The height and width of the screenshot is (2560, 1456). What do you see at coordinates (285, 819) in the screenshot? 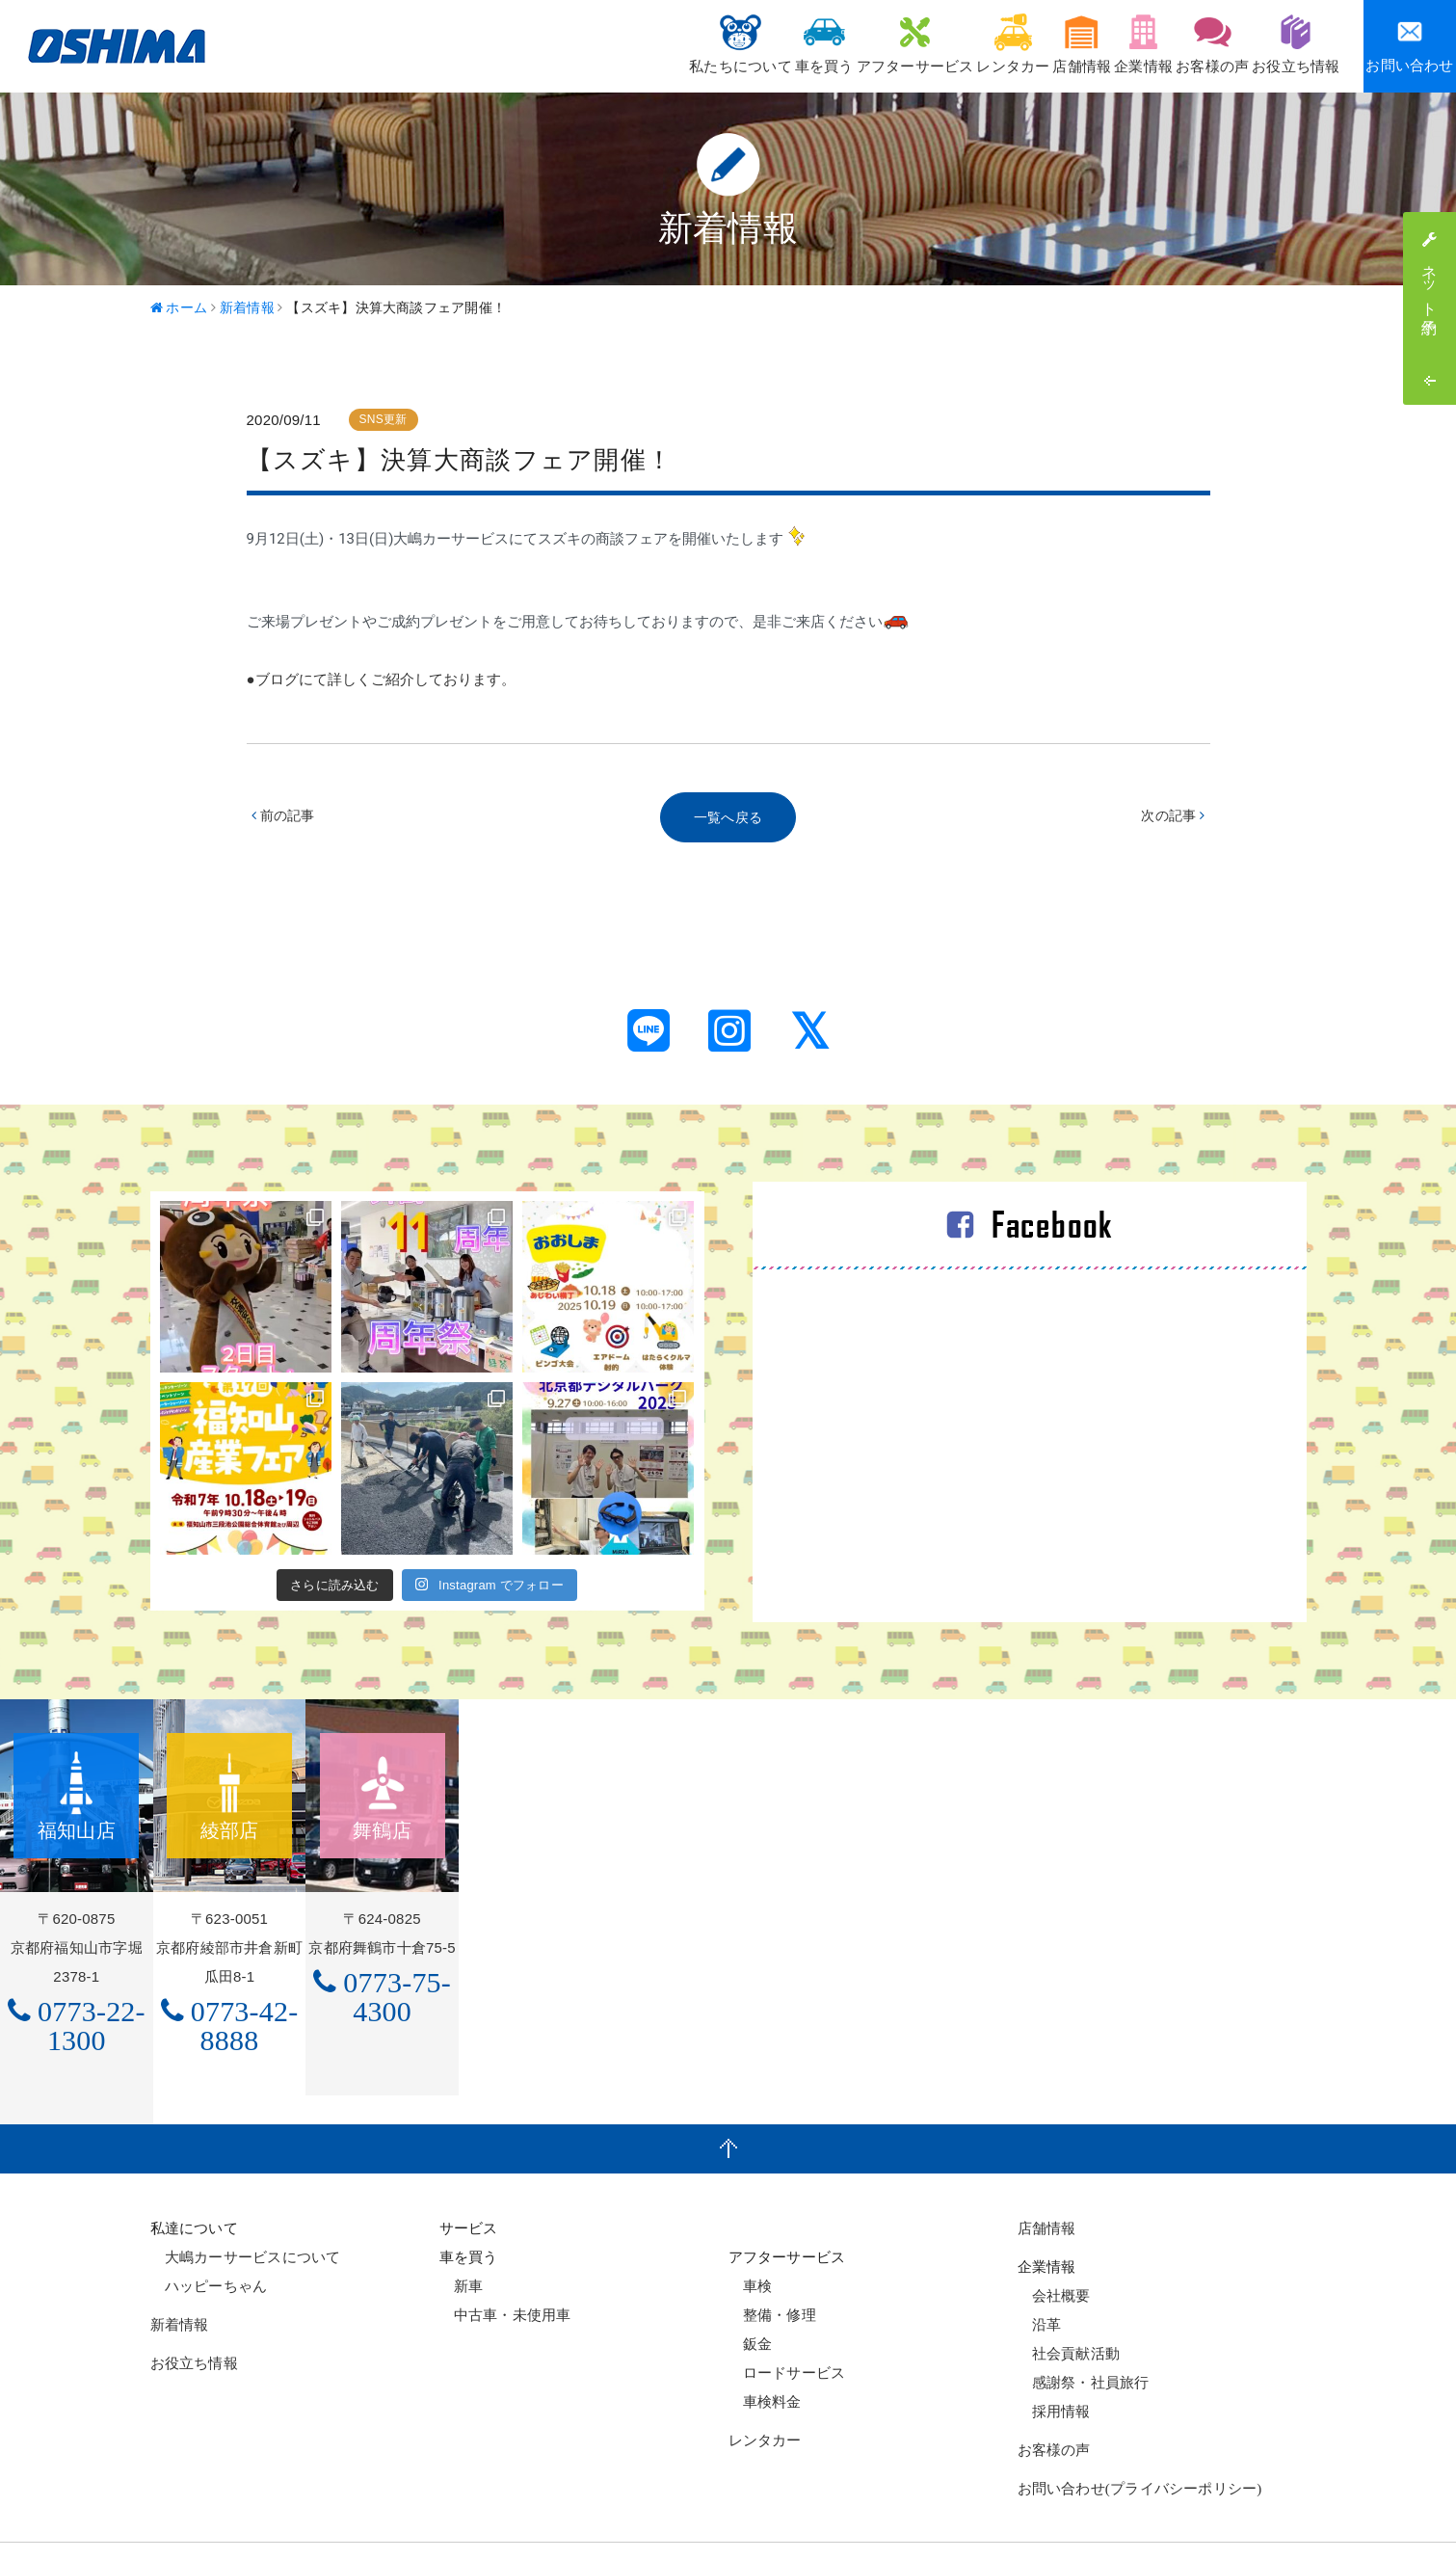
I see `前の記事` at bounding box center [285, 819].